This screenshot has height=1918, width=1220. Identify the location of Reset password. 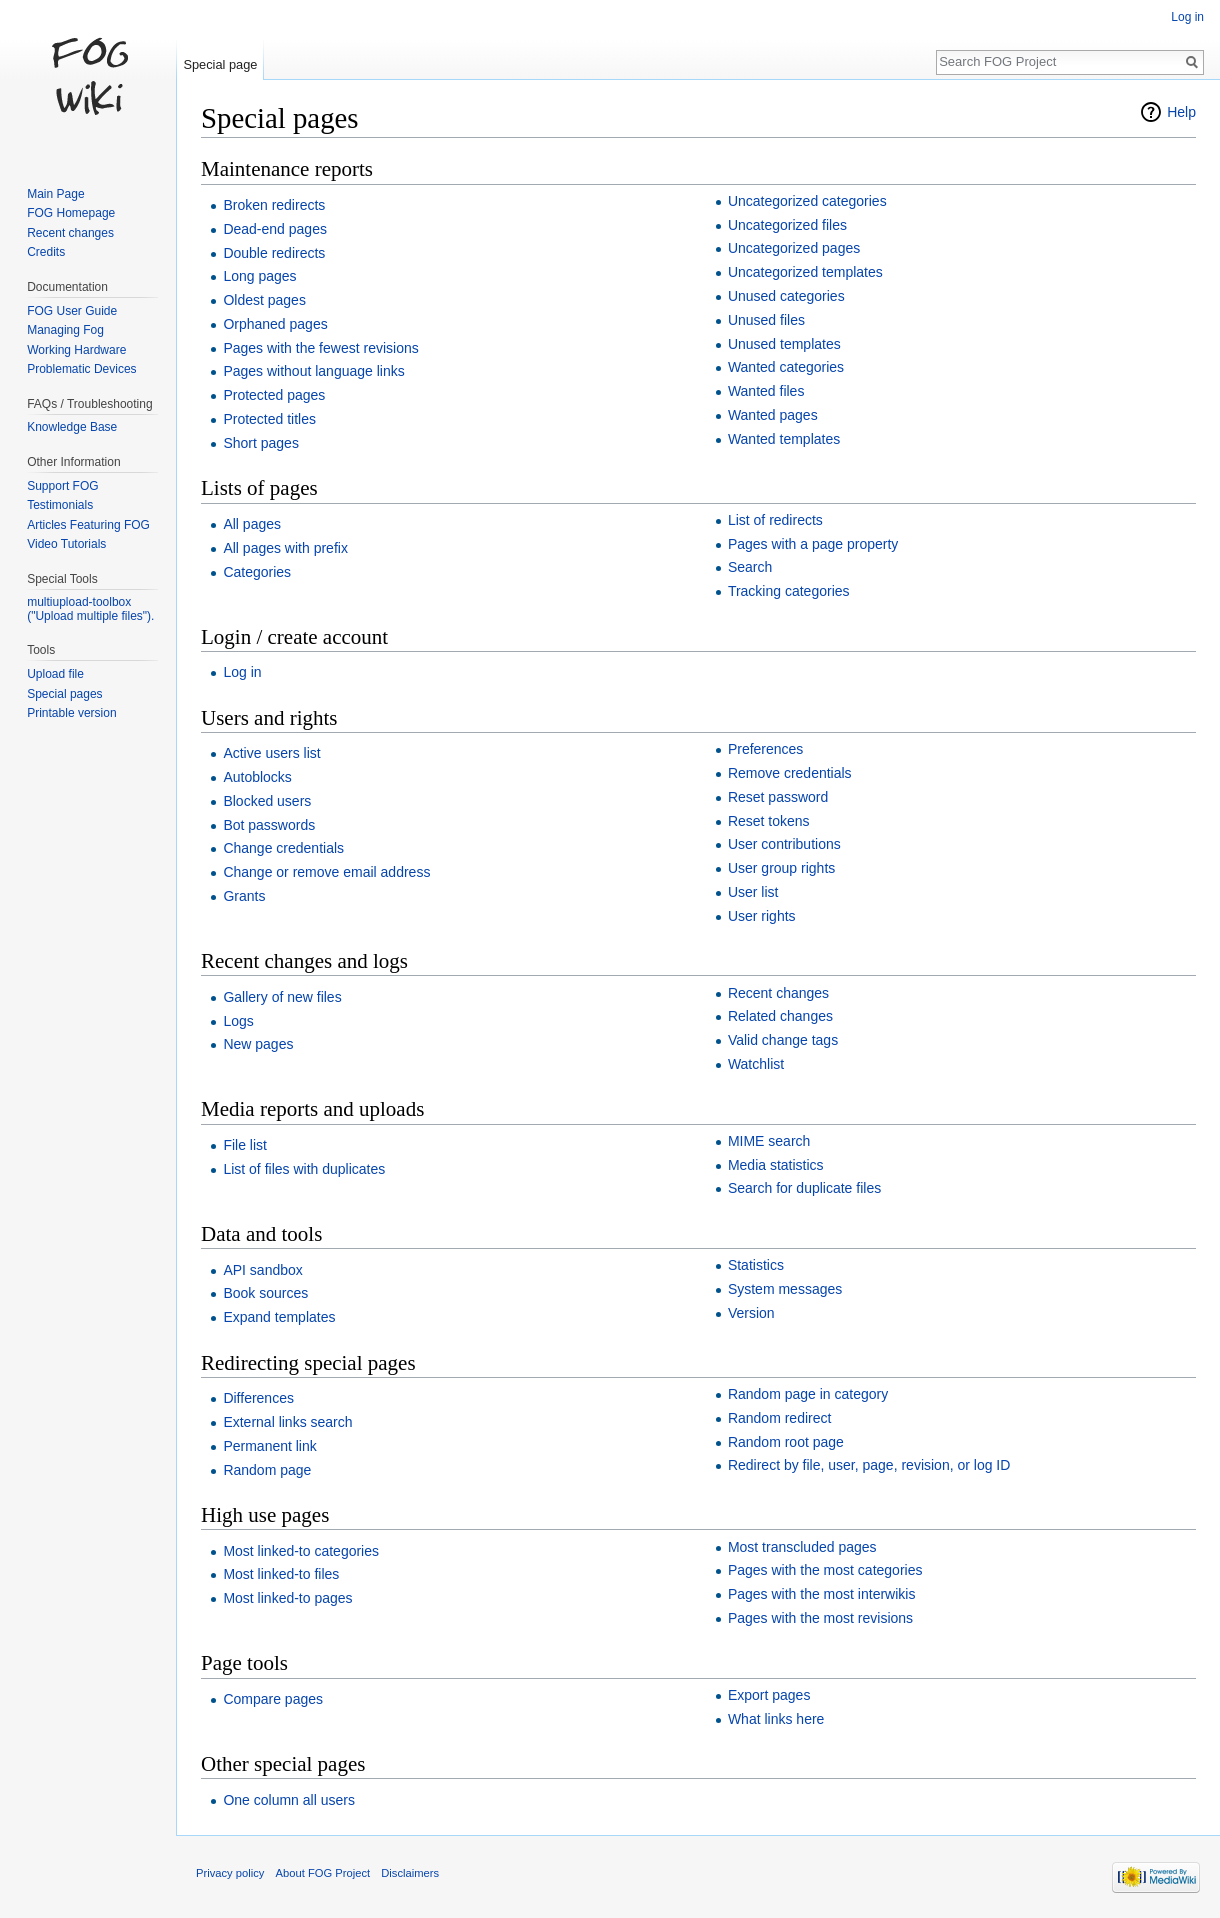
(778, 797).